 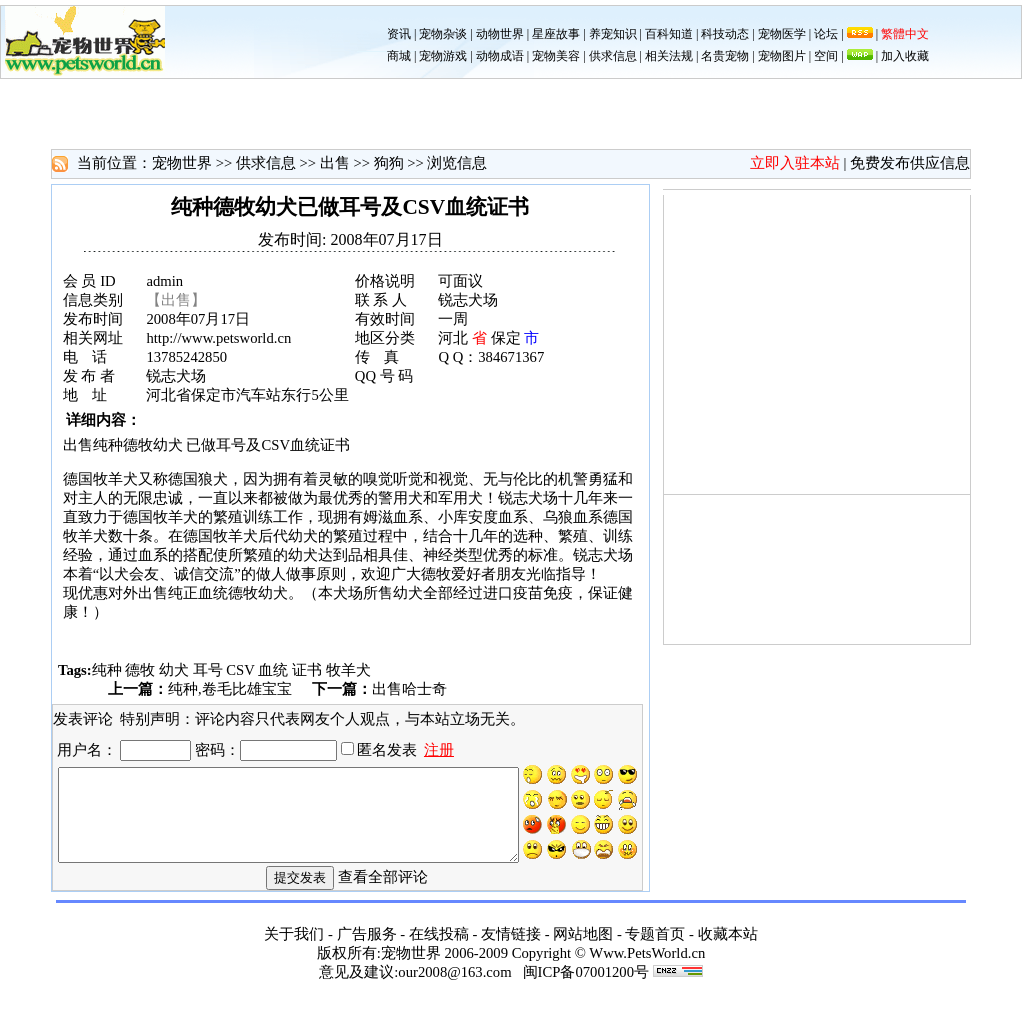 What do you see at coordinates (208, 670) in the screenshot?
I see `耳号` at bounding box center [208, 670].